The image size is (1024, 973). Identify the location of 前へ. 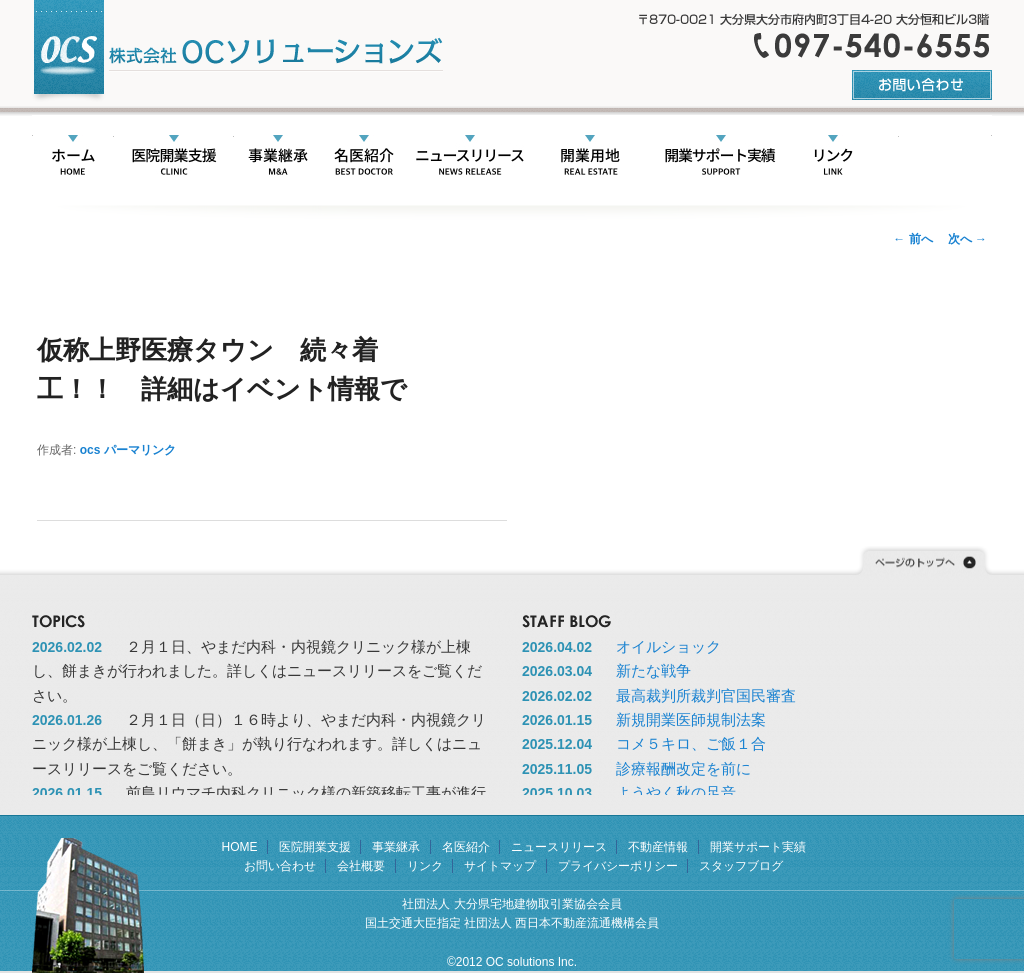
(912, 239).